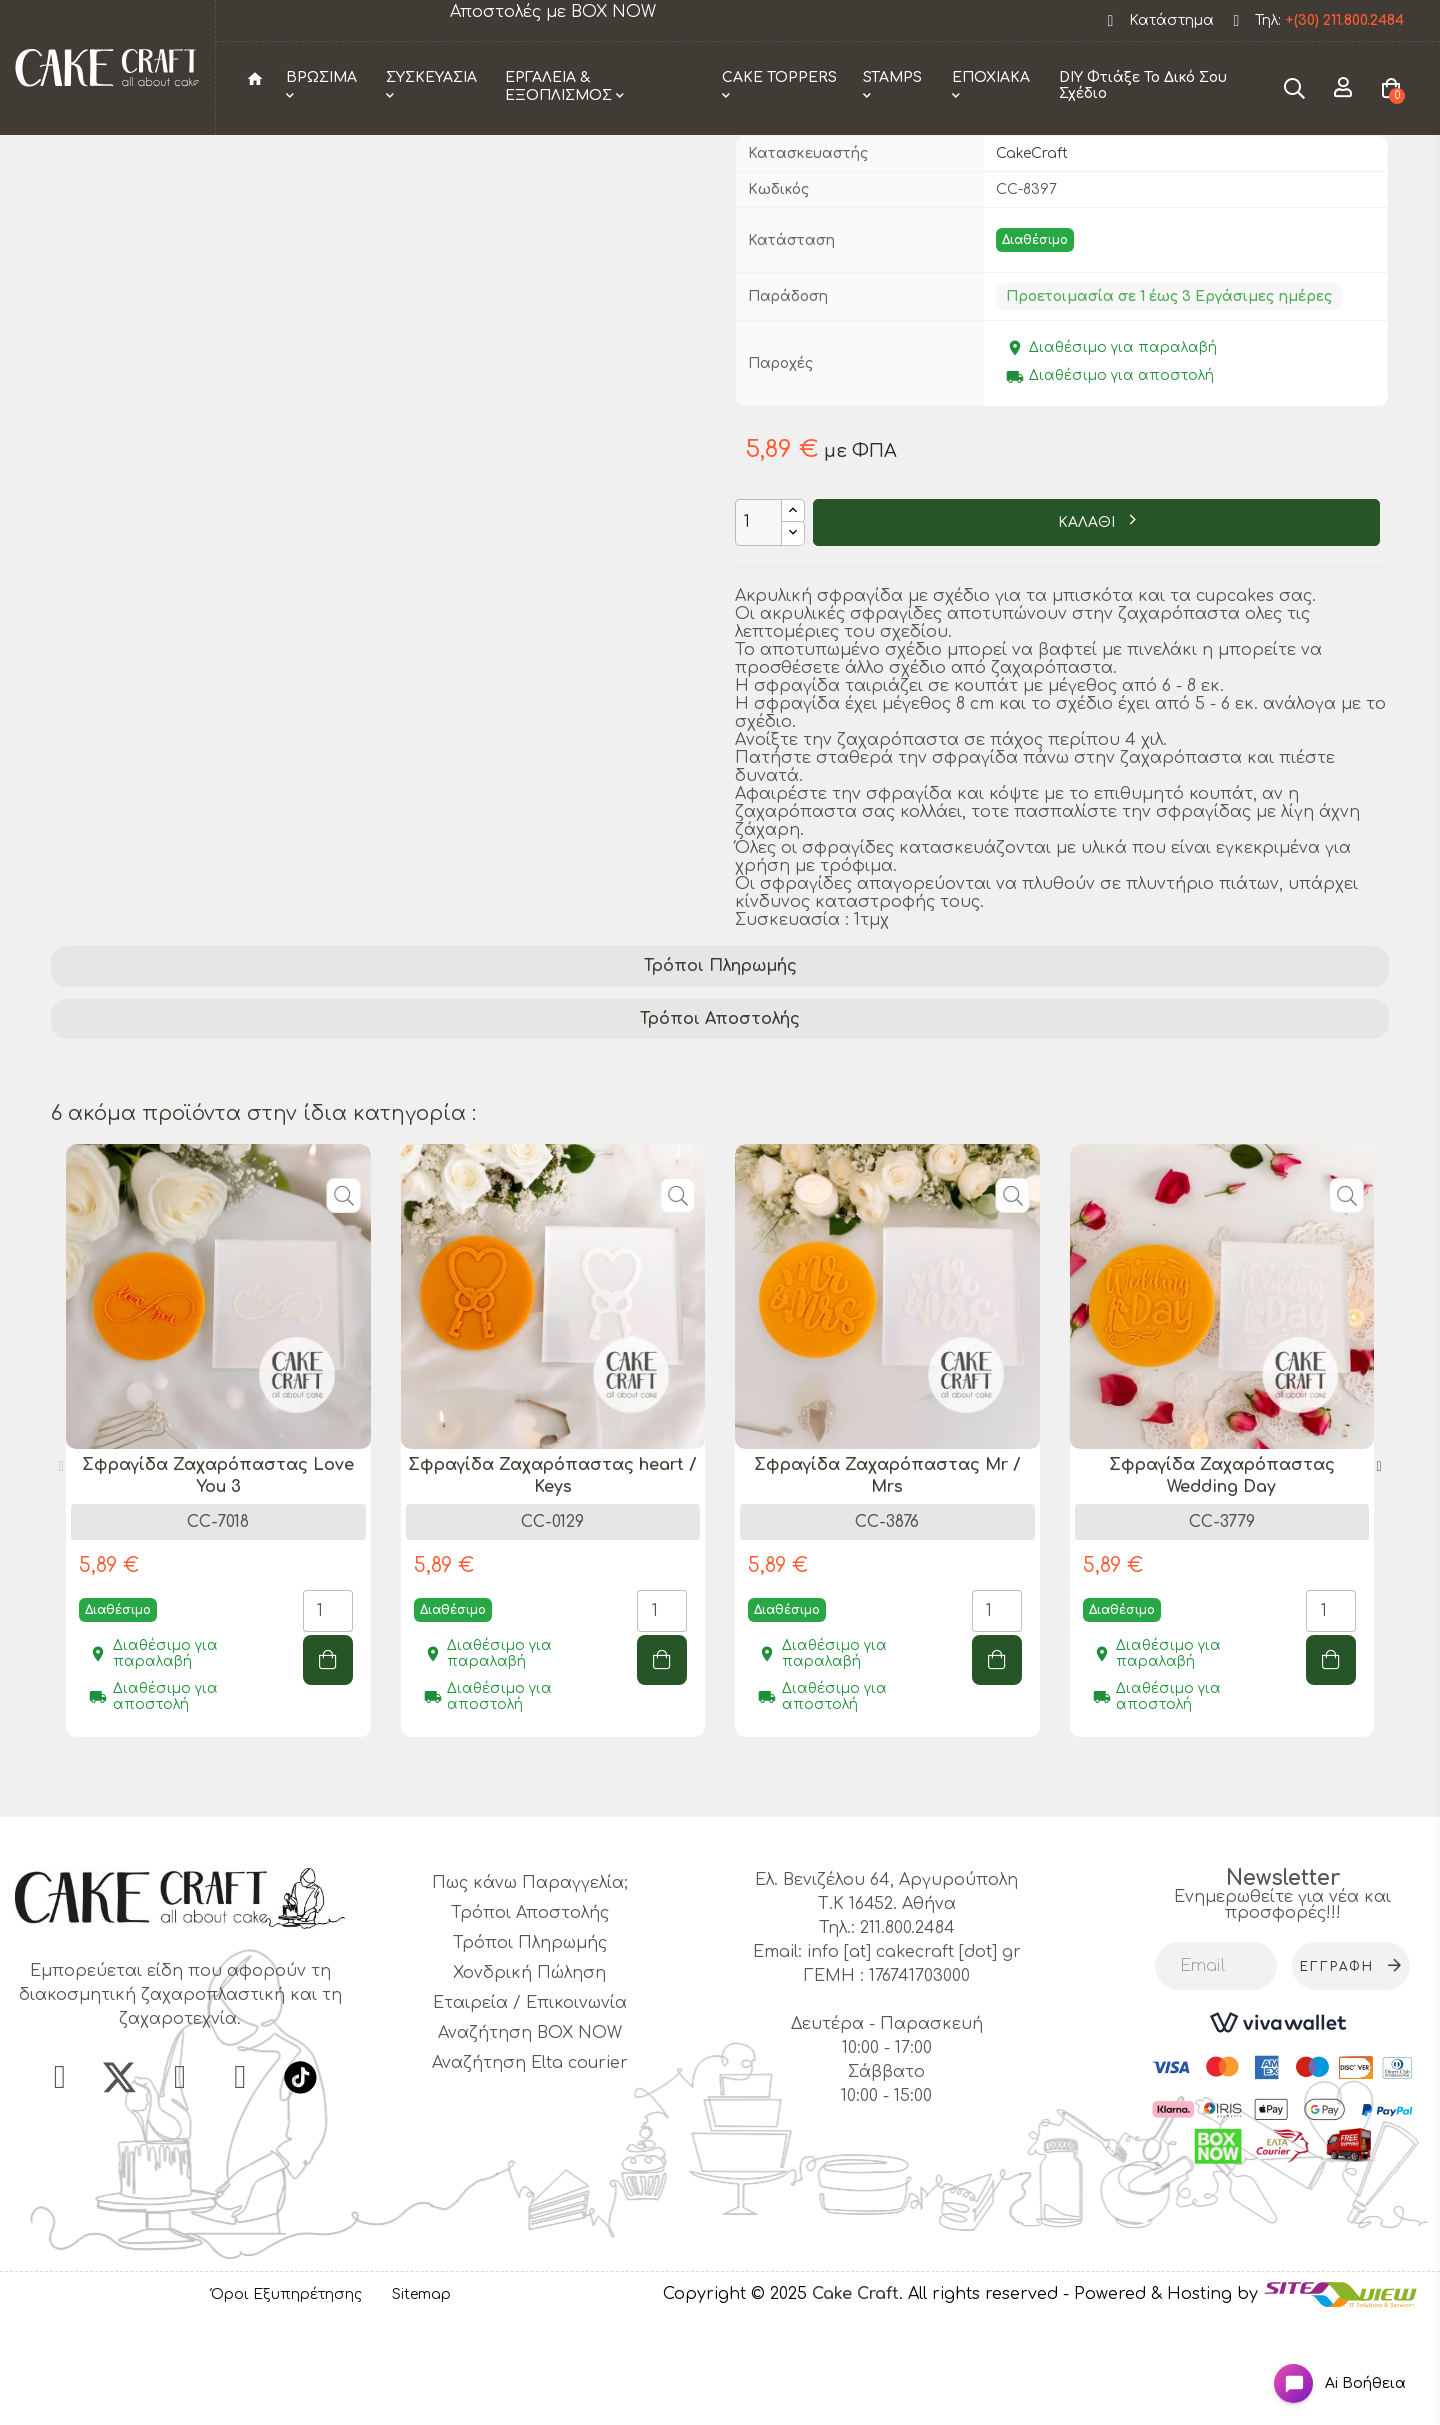 The width and height of the screenshot is (1440, 2425). Describe the element at coordinates (730, 1883) in the screenshot. I see `2 [tab]` at that location.